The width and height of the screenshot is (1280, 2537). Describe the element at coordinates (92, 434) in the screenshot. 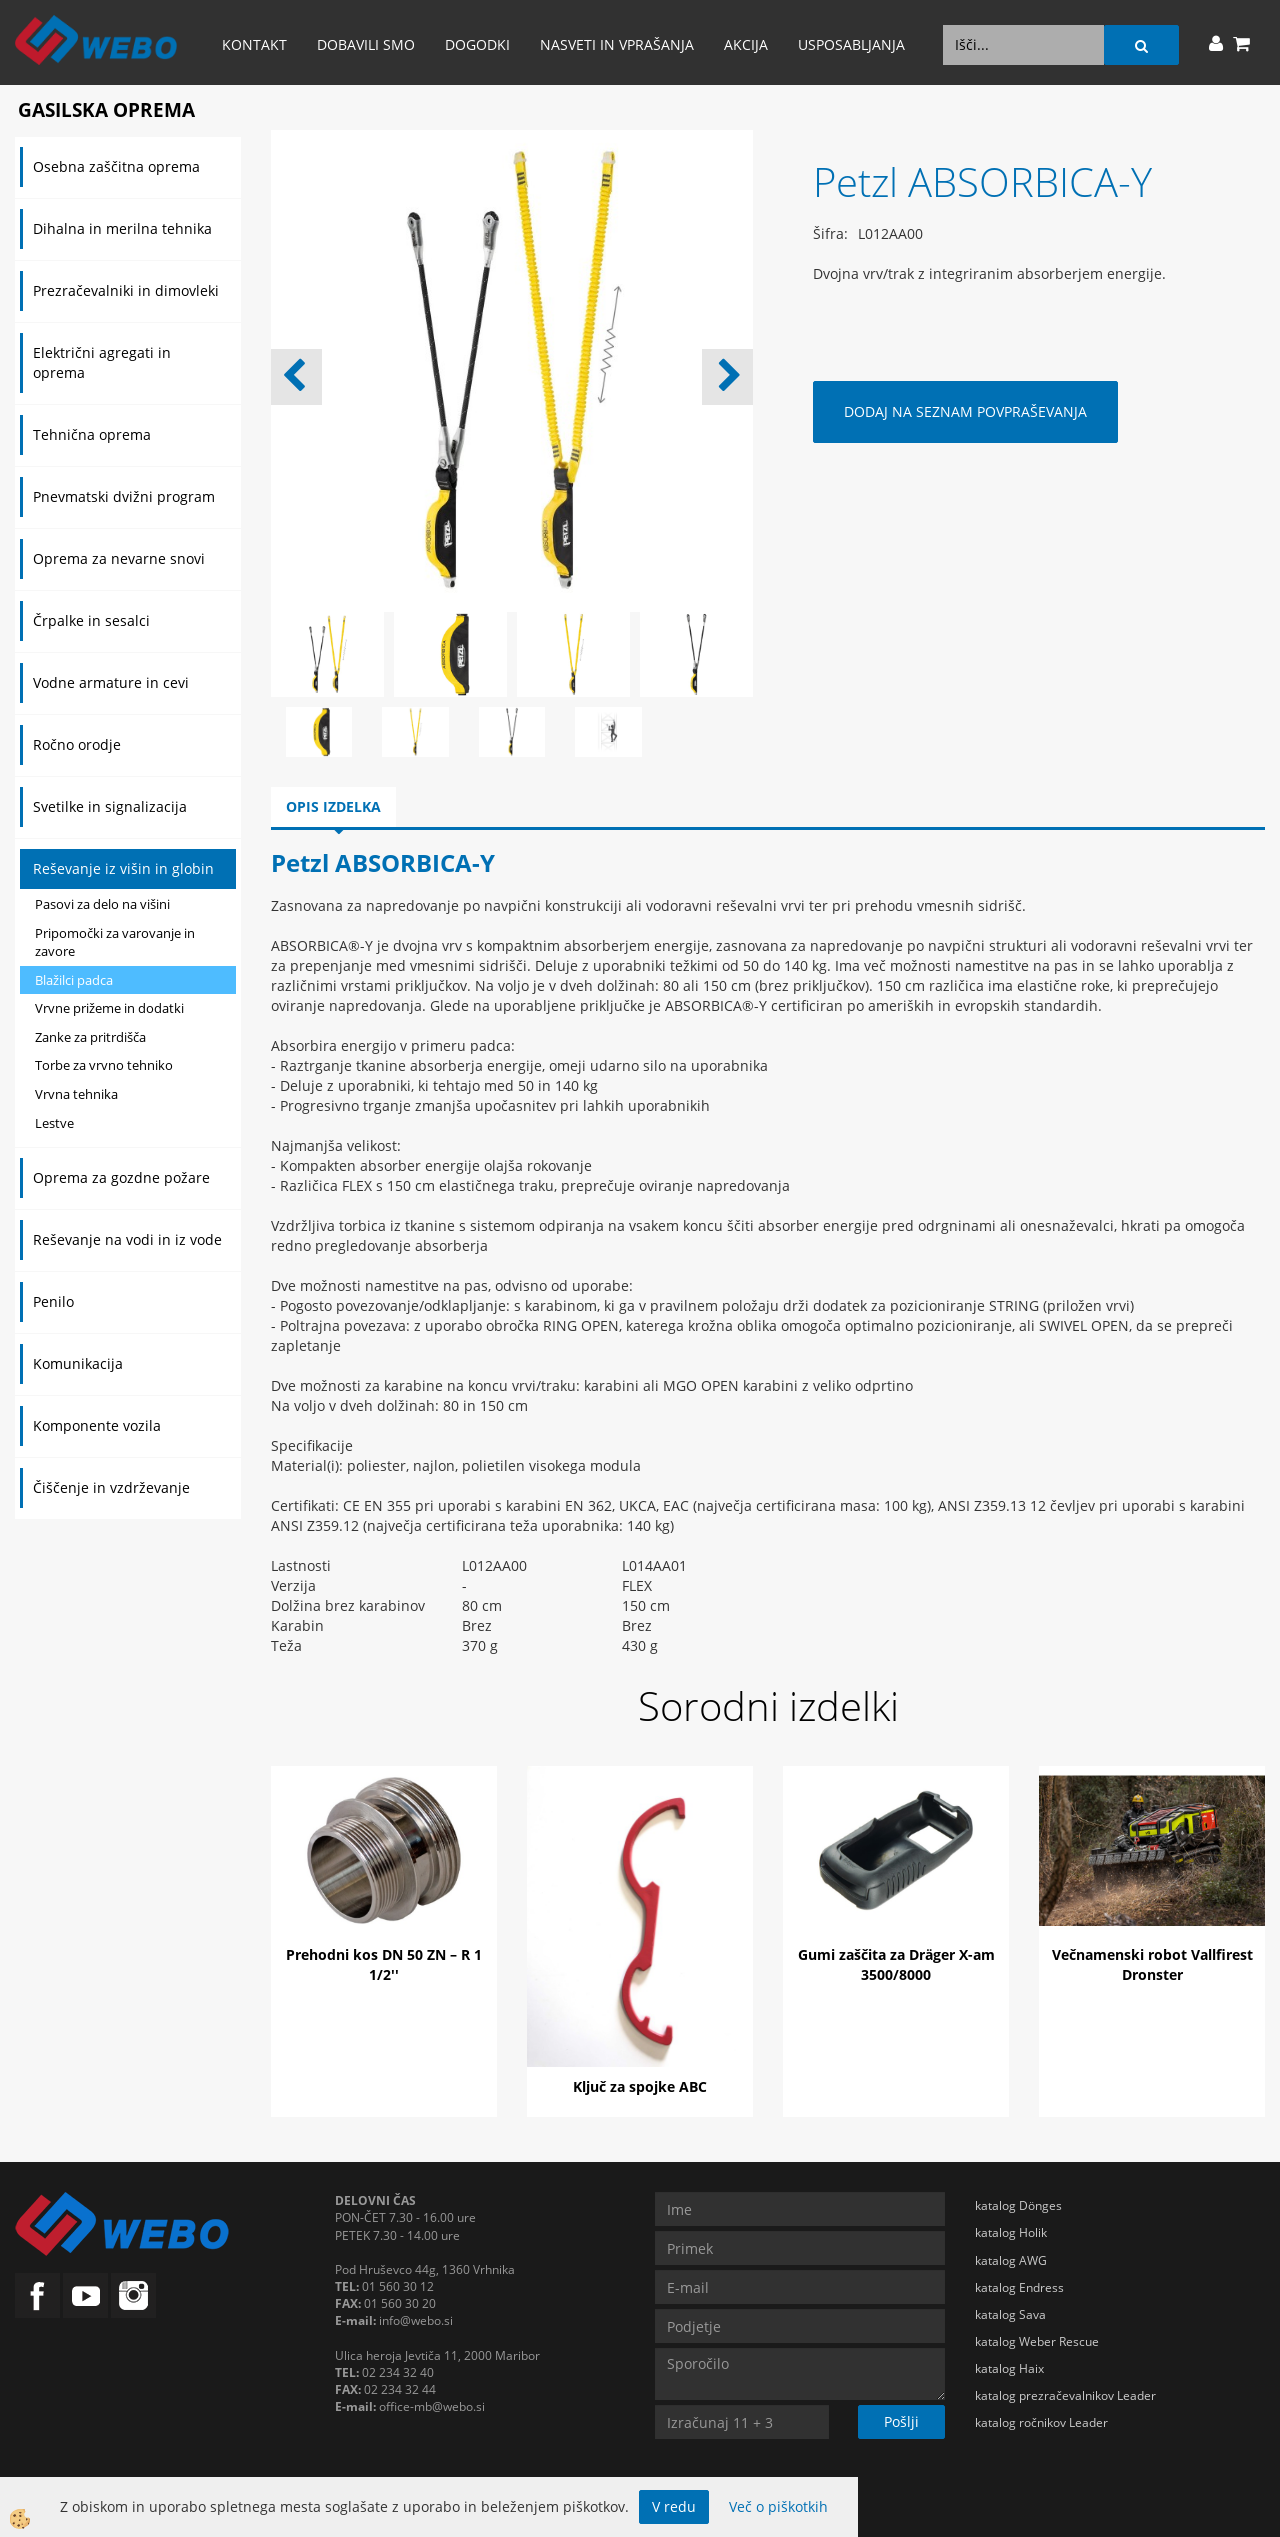

I see `Tehnična oprema` at that location.